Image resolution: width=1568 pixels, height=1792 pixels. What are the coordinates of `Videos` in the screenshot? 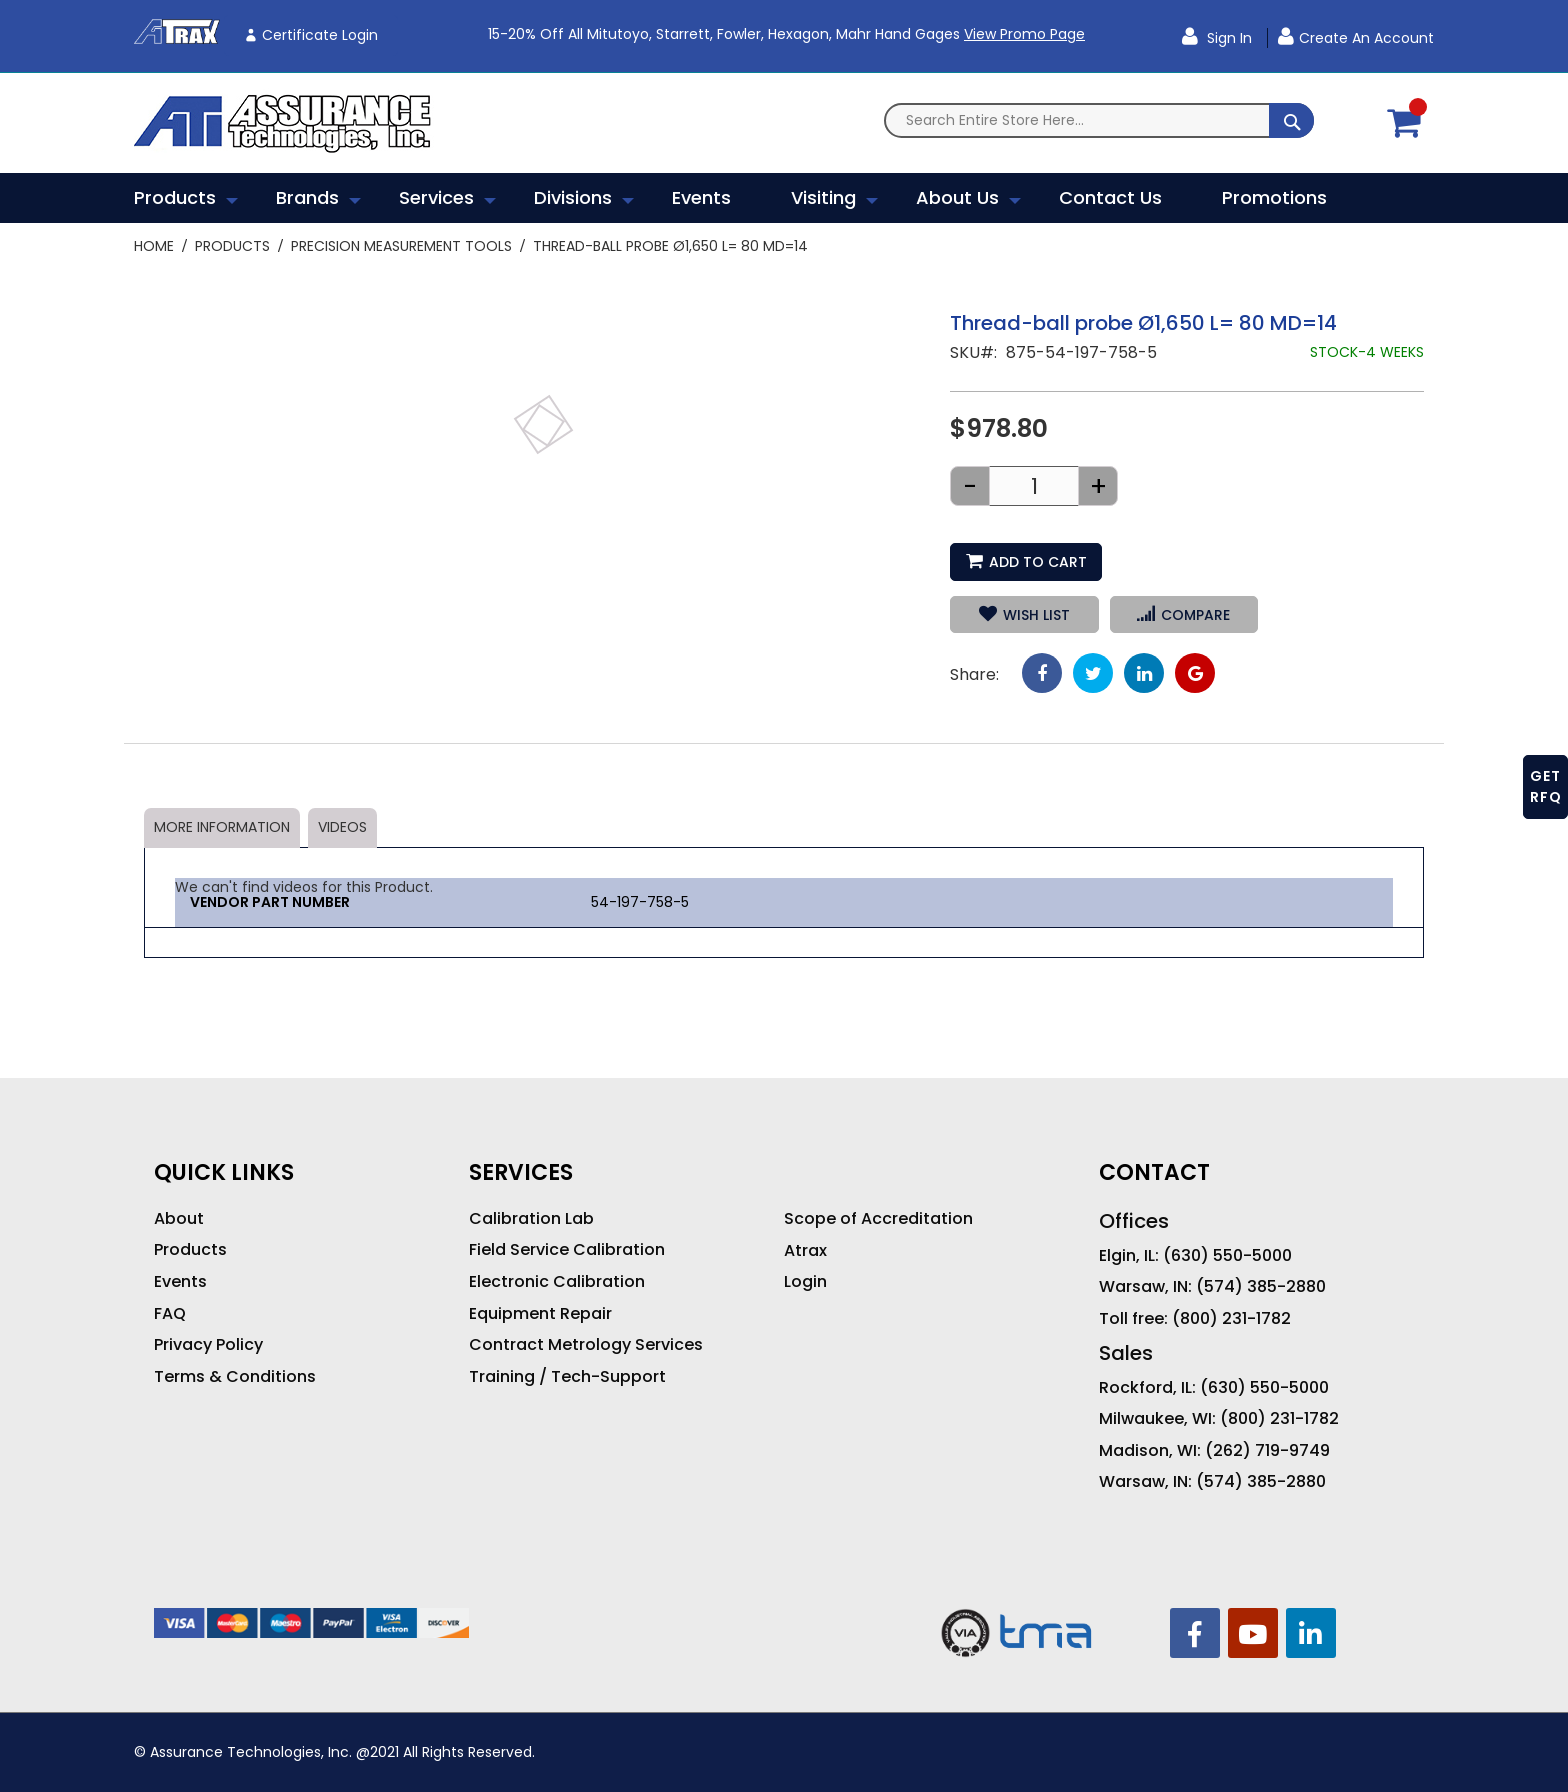 It's located at (342, 827).